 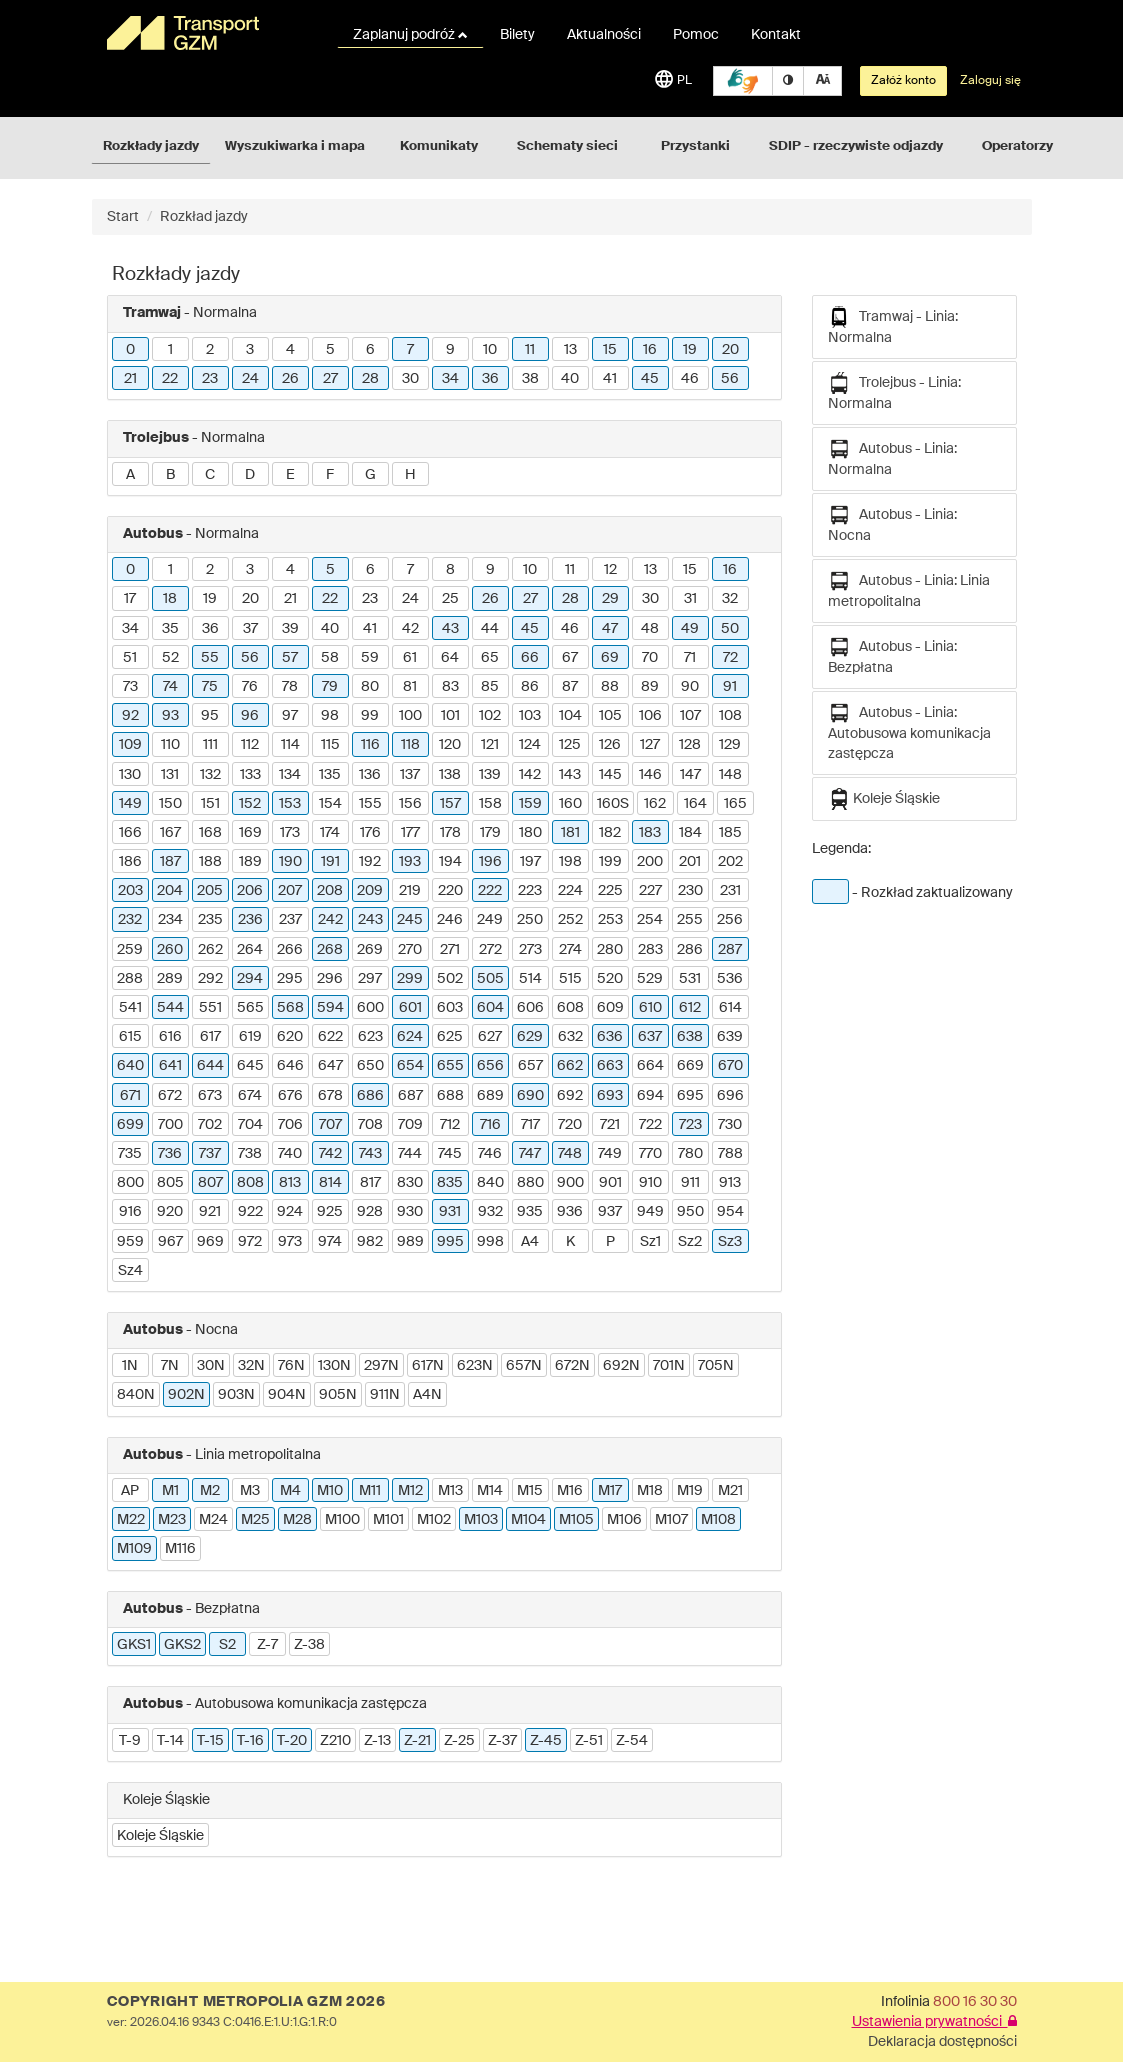 What do you see at coordinates (570, 833) in the screenshot?
I see `181 [button]` at bounding box center [570, 833].